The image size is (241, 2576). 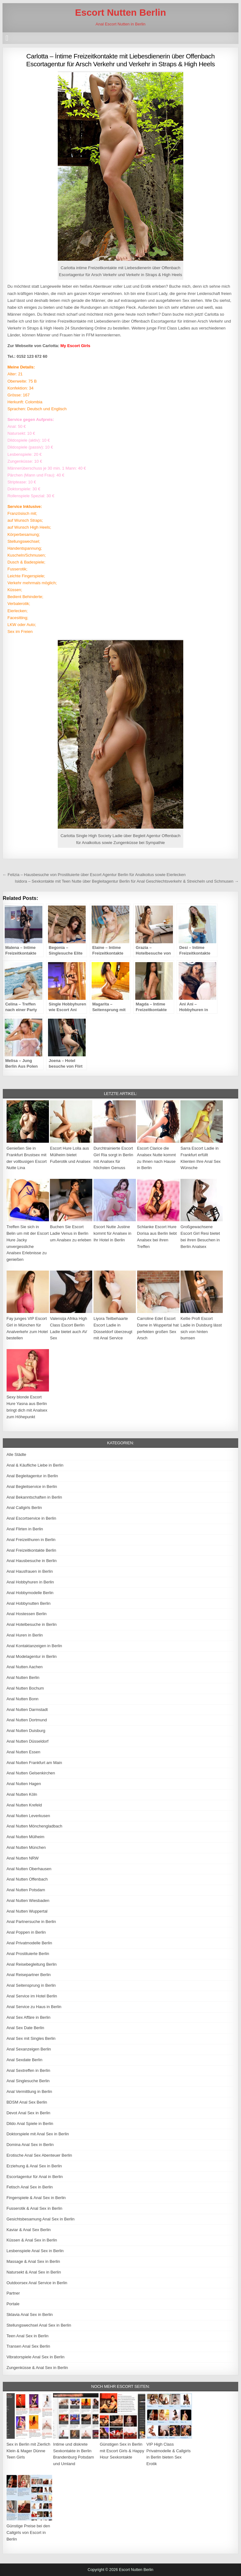 What do you see at coordinates (120, 12) in the screenshot?
I see `Escort Nutten Berlin` at bounding box center [120, 12].